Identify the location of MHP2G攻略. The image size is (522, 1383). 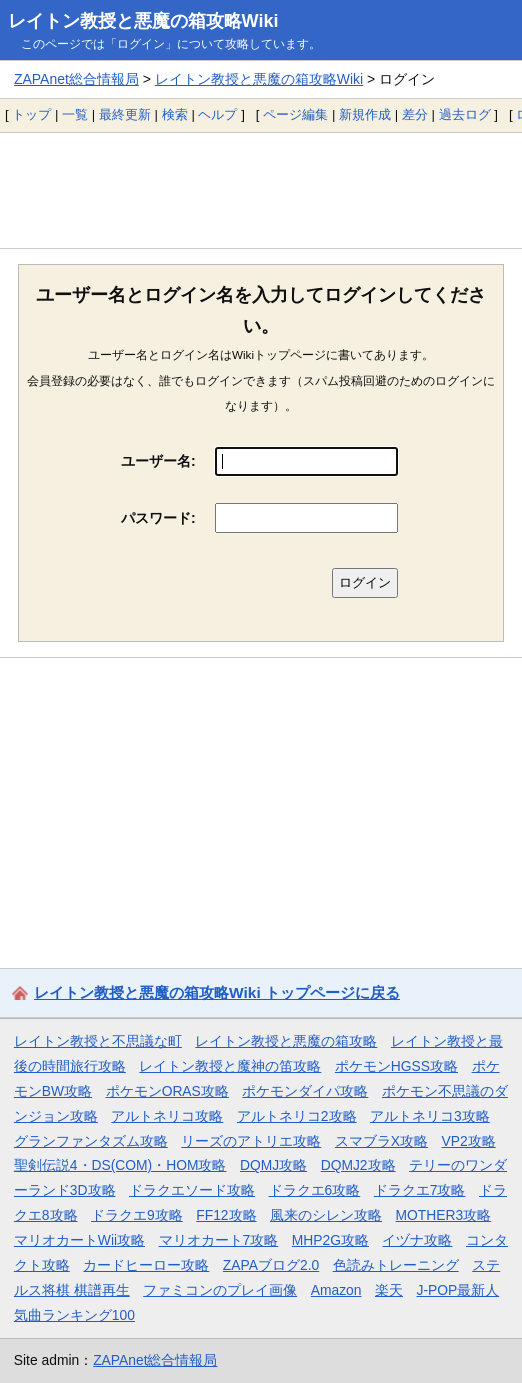
(330, 1240).